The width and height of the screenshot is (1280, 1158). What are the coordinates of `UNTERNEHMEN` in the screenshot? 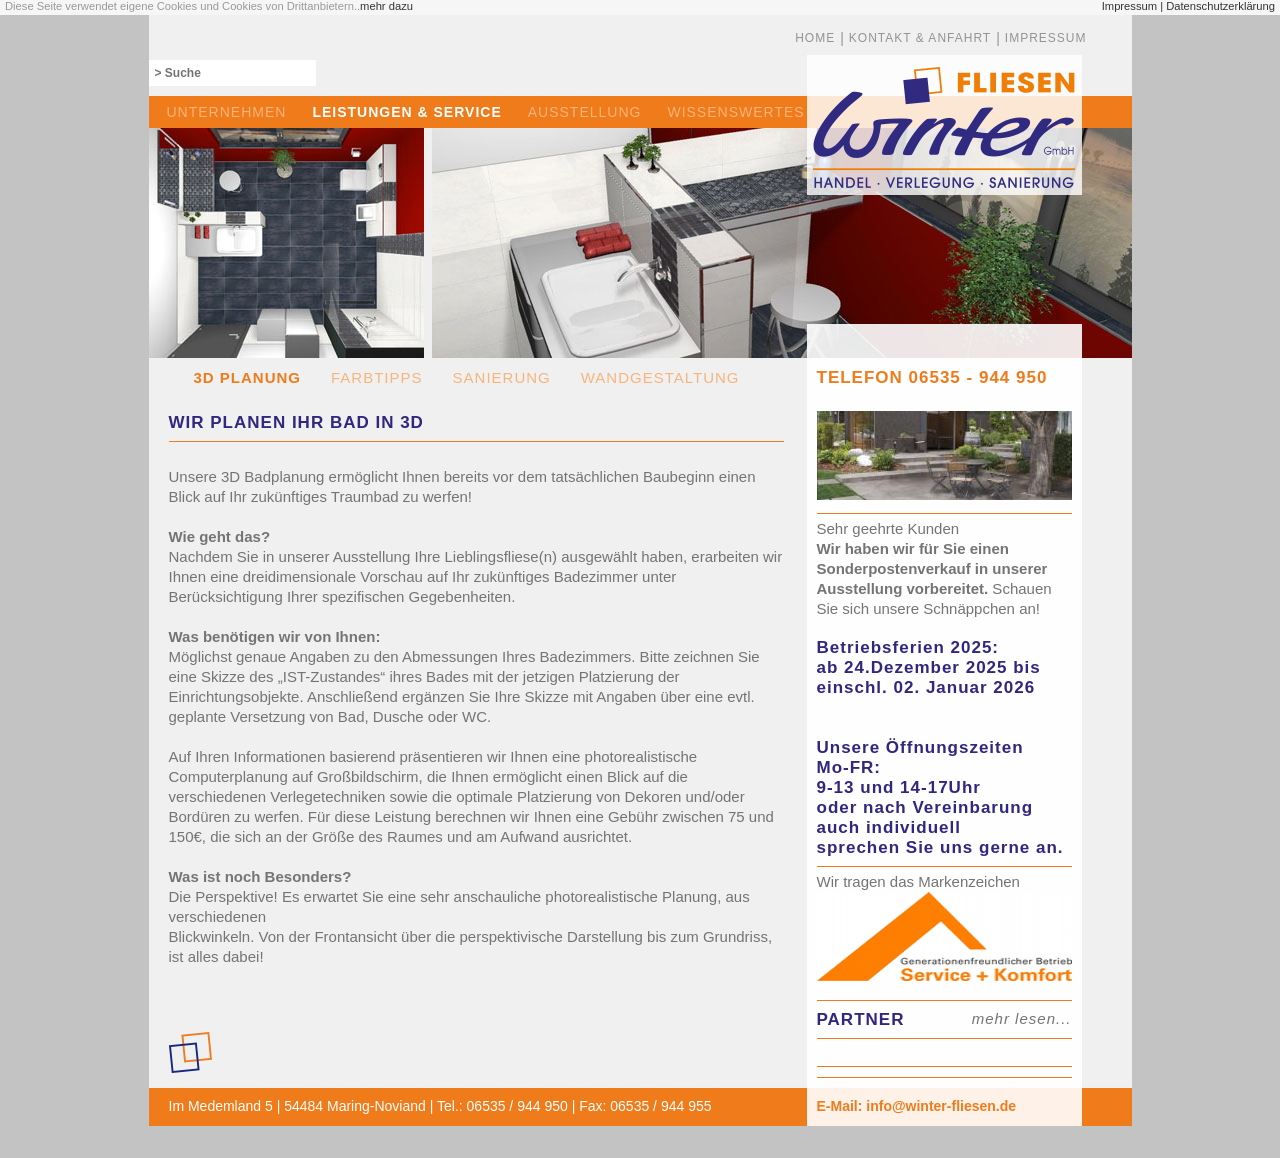 It's located at (227, 112).